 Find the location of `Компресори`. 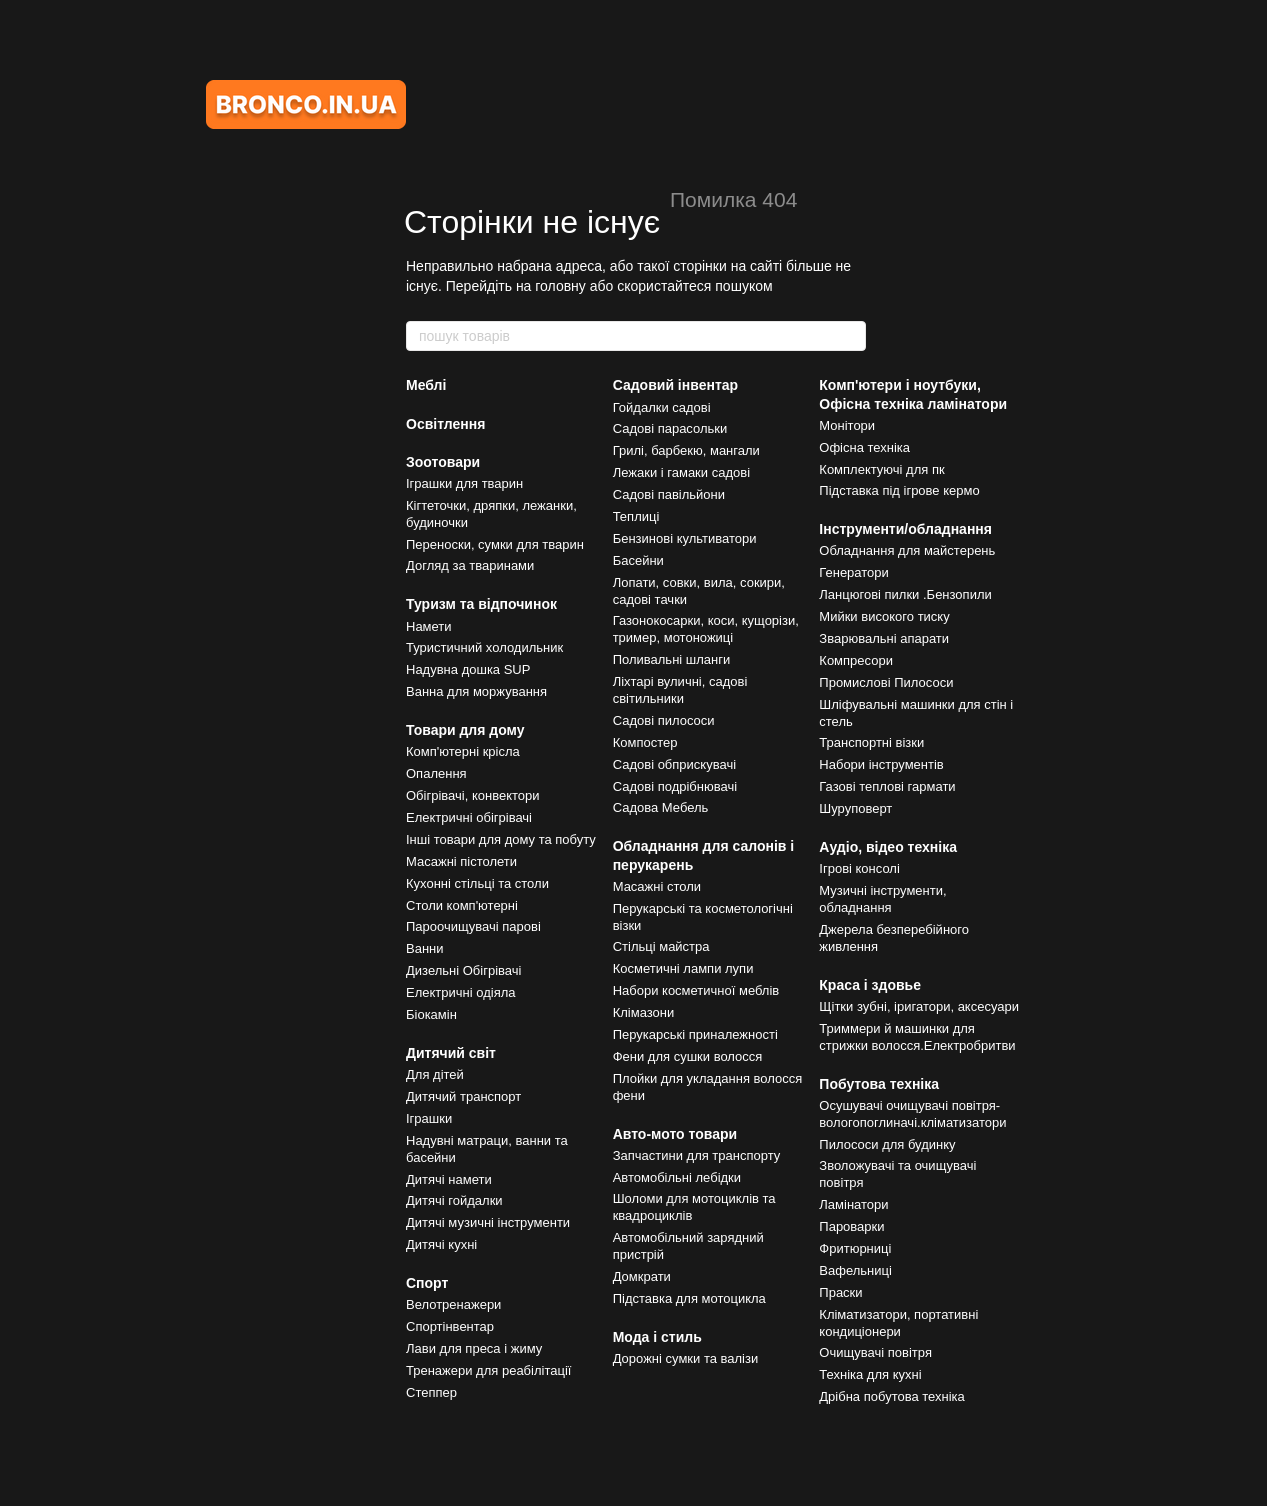

Компресори is located at coordinates (856, 660).